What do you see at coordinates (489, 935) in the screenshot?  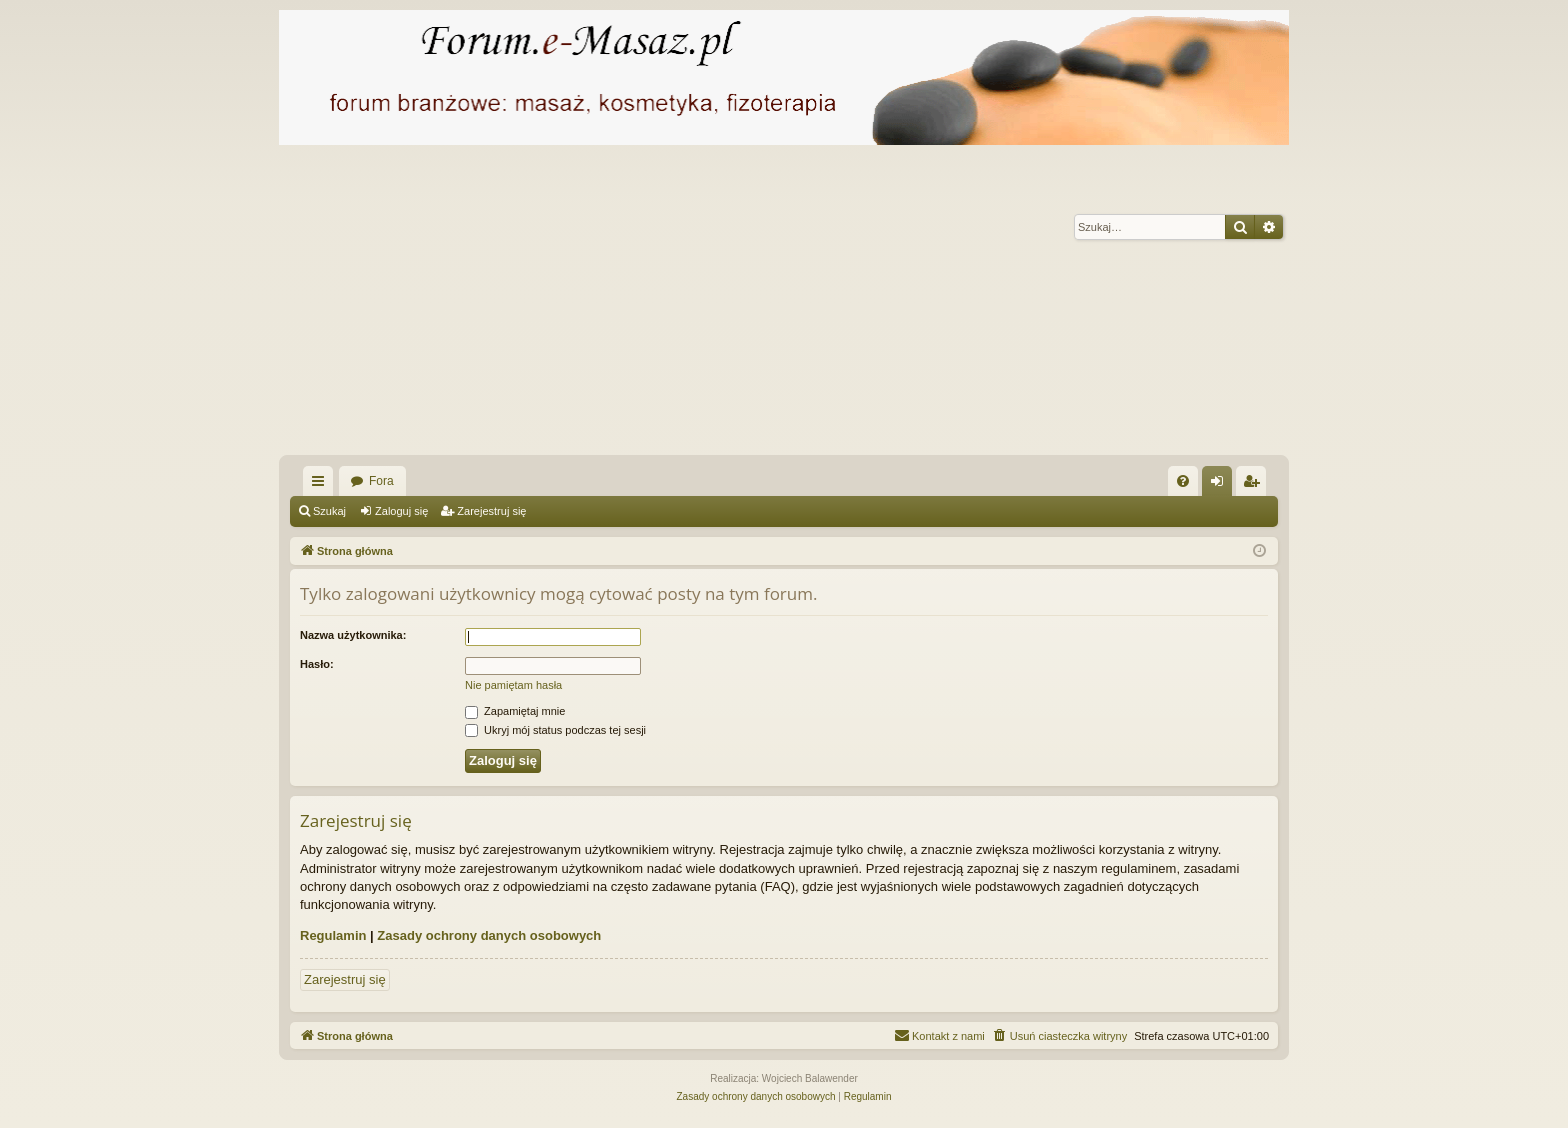 I see `Zasady ochrony danych osobowych` at bounding box center [489, 935].